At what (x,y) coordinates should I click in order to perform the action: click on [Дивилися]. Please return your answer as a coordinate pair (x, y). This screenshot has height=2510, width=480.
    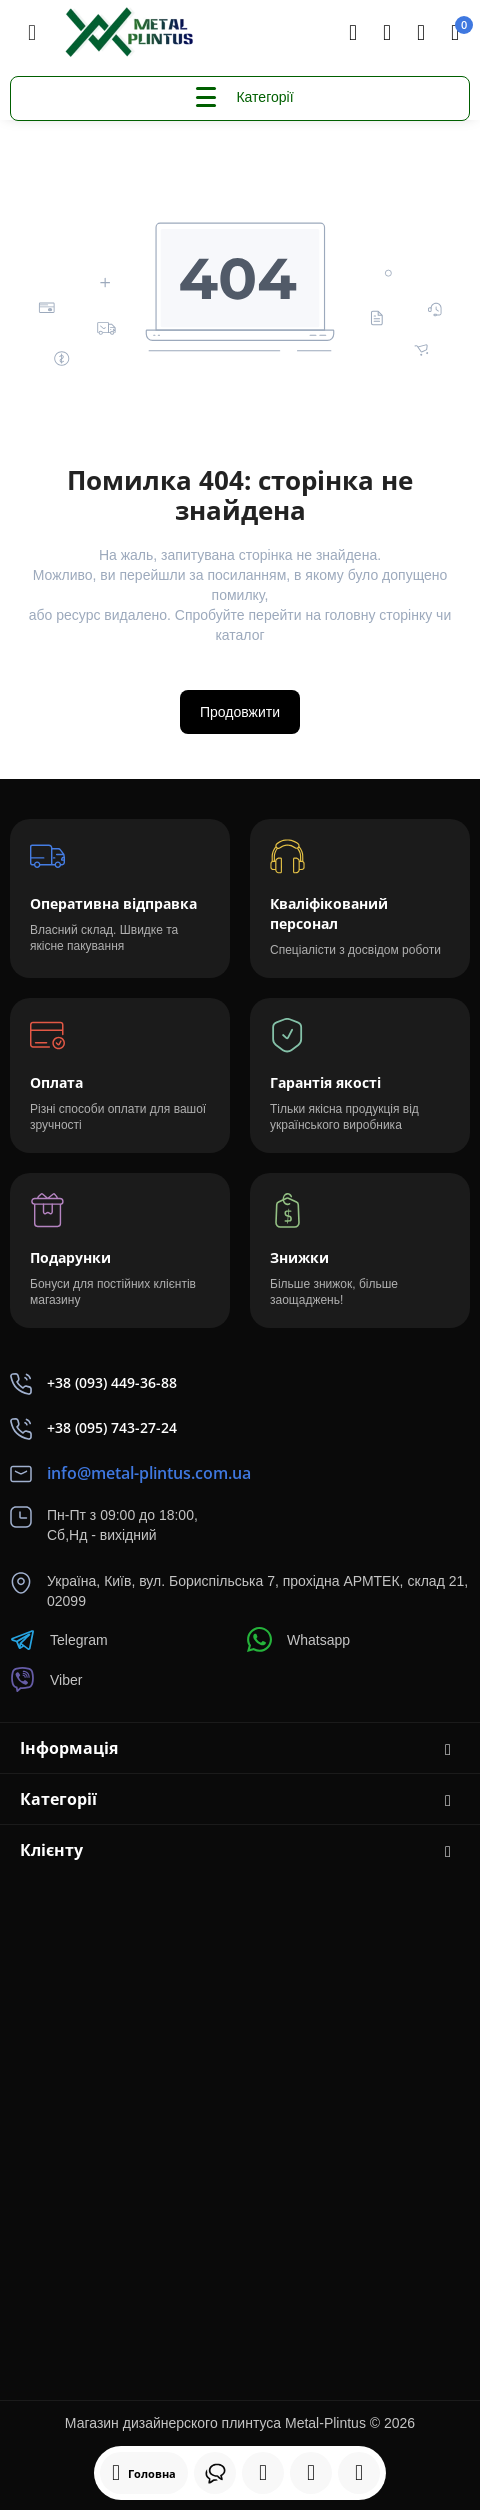
    Looking at the image, I should click on (215, 2473).